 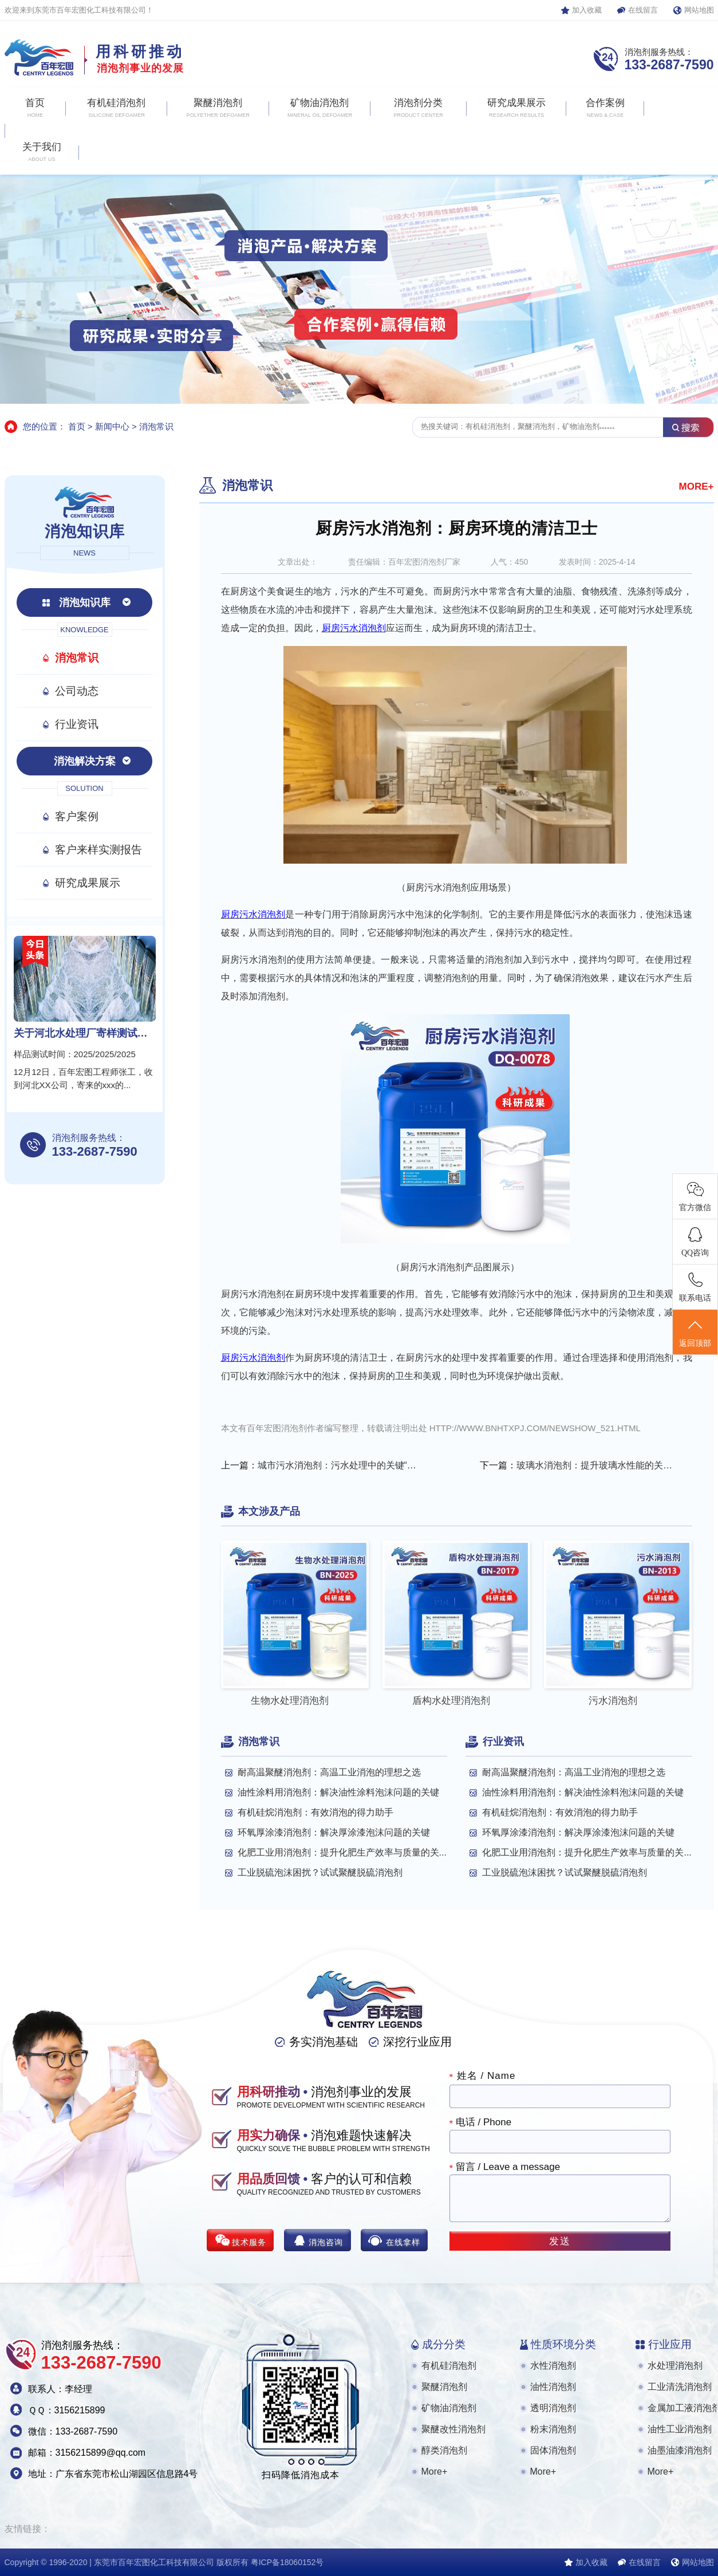 What do you see at coordinates (329, 1772) in the screenshot?
I see `耐高温聚醚消泡剂：高温工业消泡的理想之选` at bounding box center [329, 1772].